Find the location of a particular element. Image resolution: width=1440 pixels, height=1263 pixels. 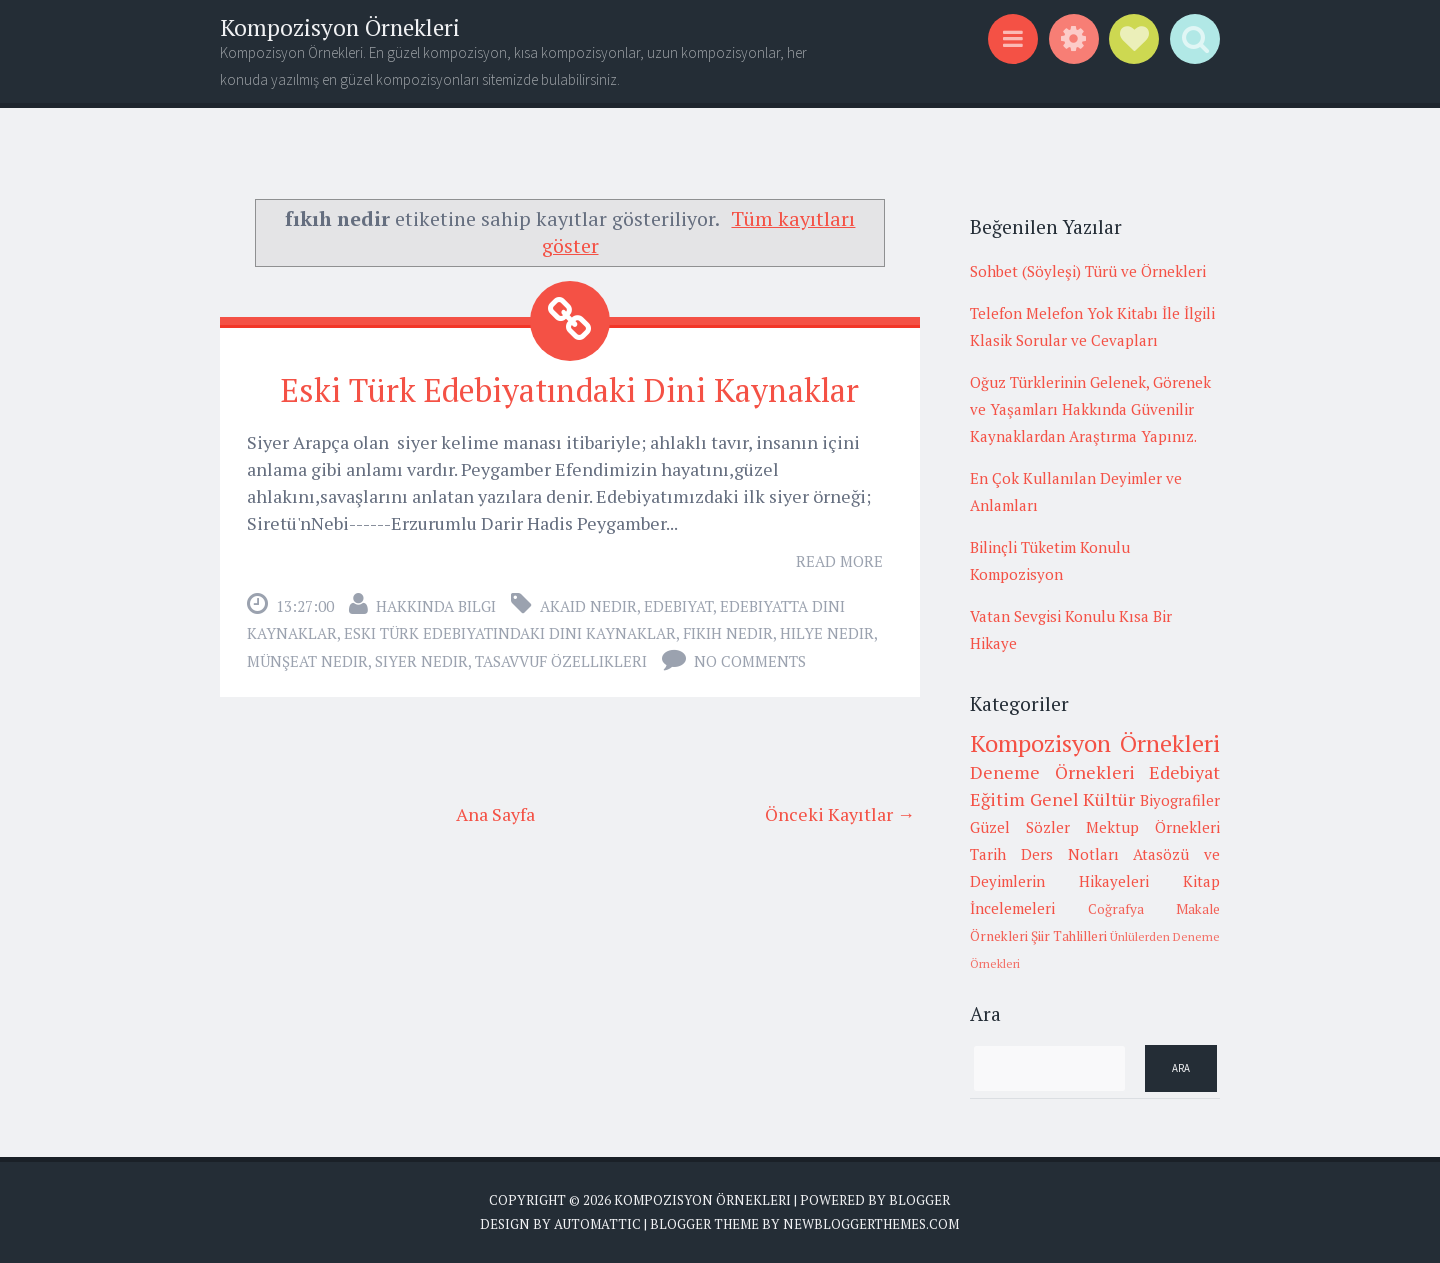

Oğuz Türklerinin Gelenek, Görenek ve Yaşamları Hakkında Güvenilir Kaynaklardan Araştırma Yapınız. is located at coordinates (1090, 409).